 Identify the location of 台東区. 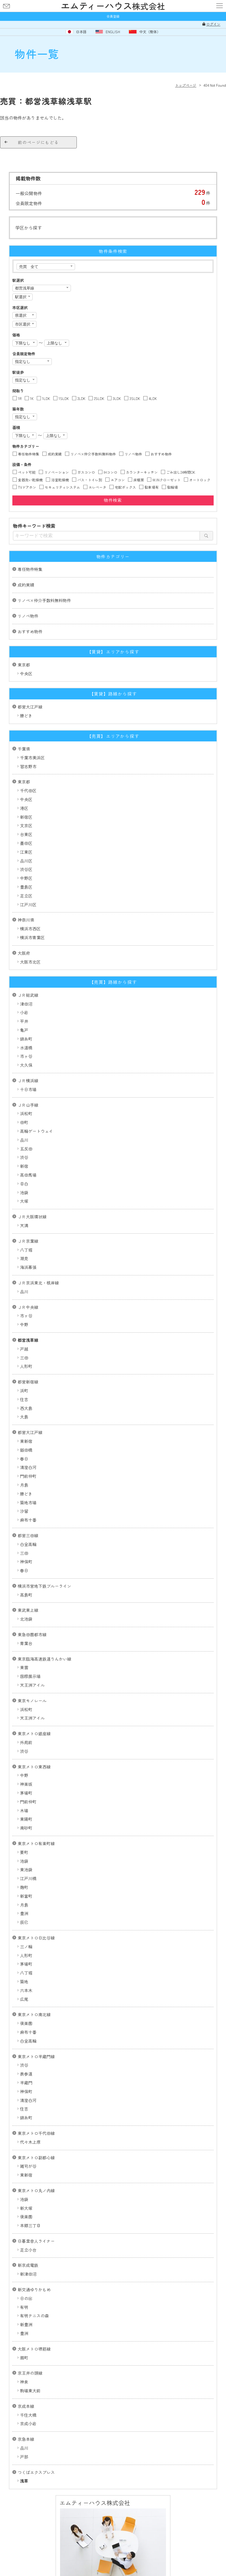
(26, 834).